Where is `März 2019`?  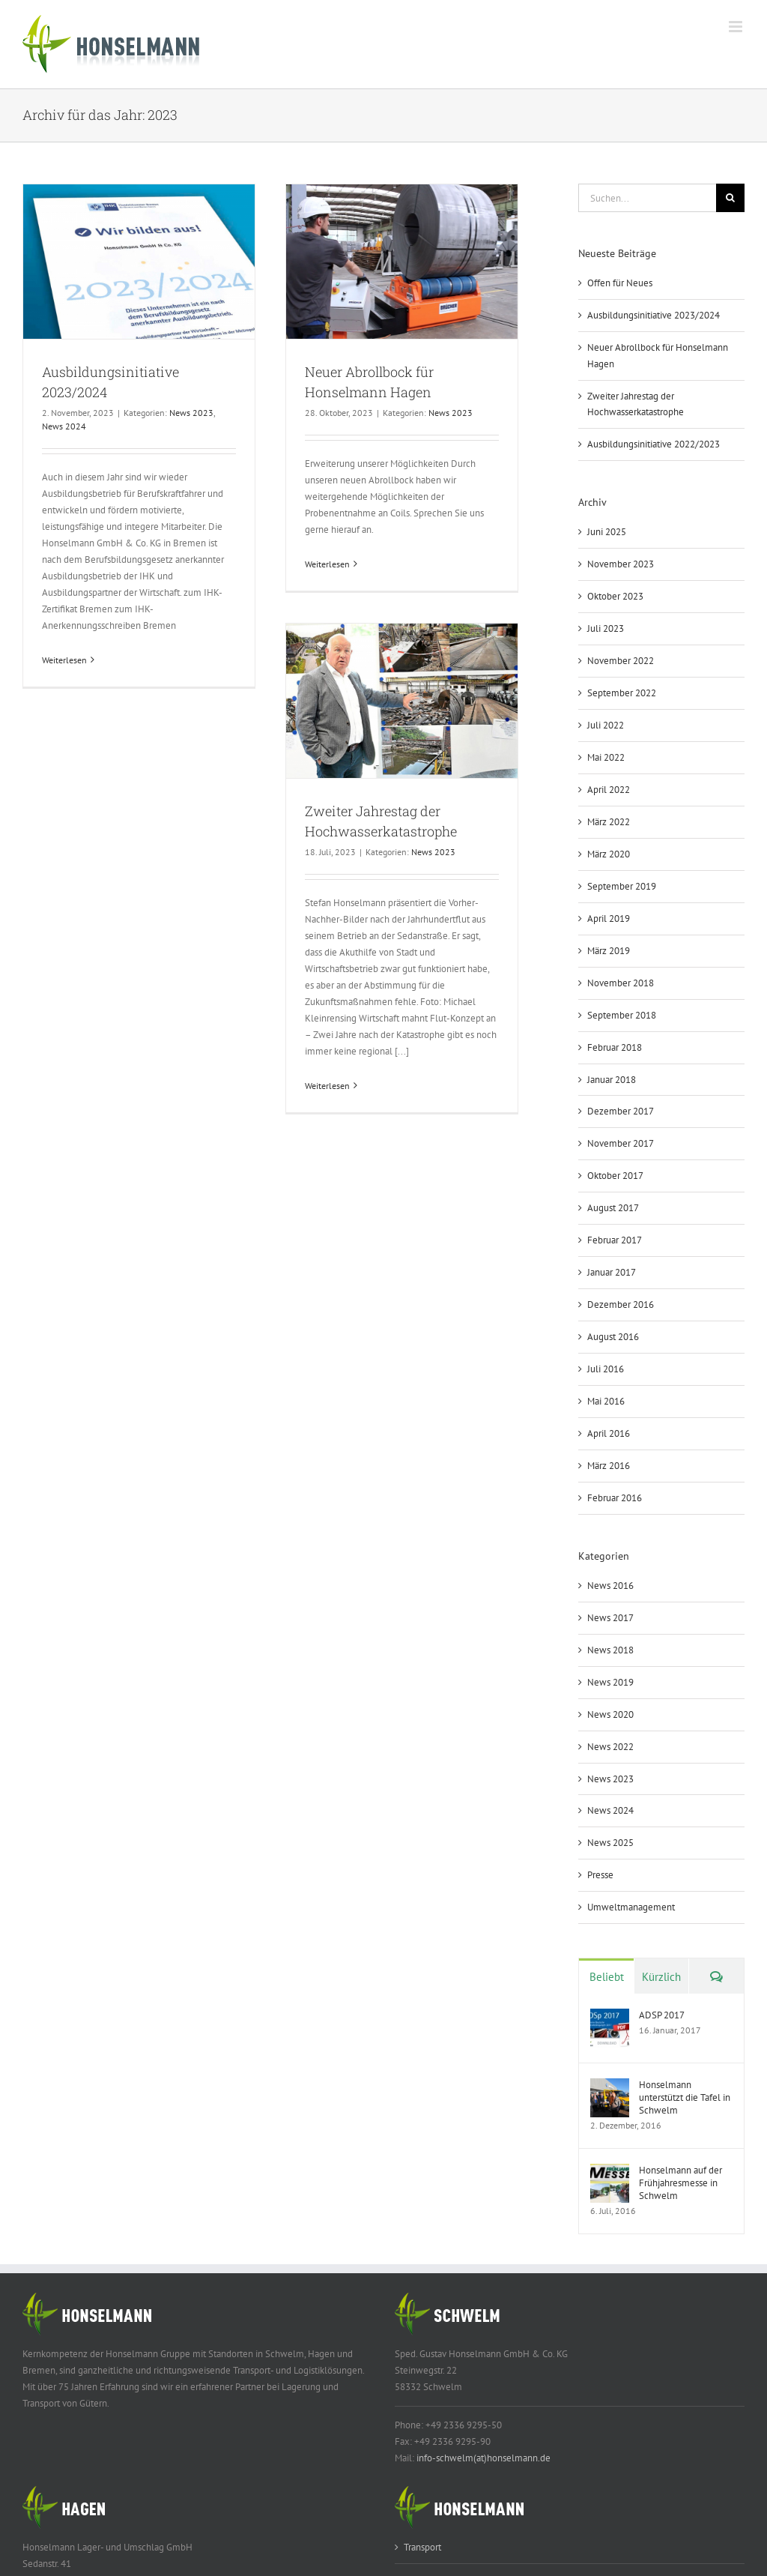
März 2019 is located at coordinates (608, 950).